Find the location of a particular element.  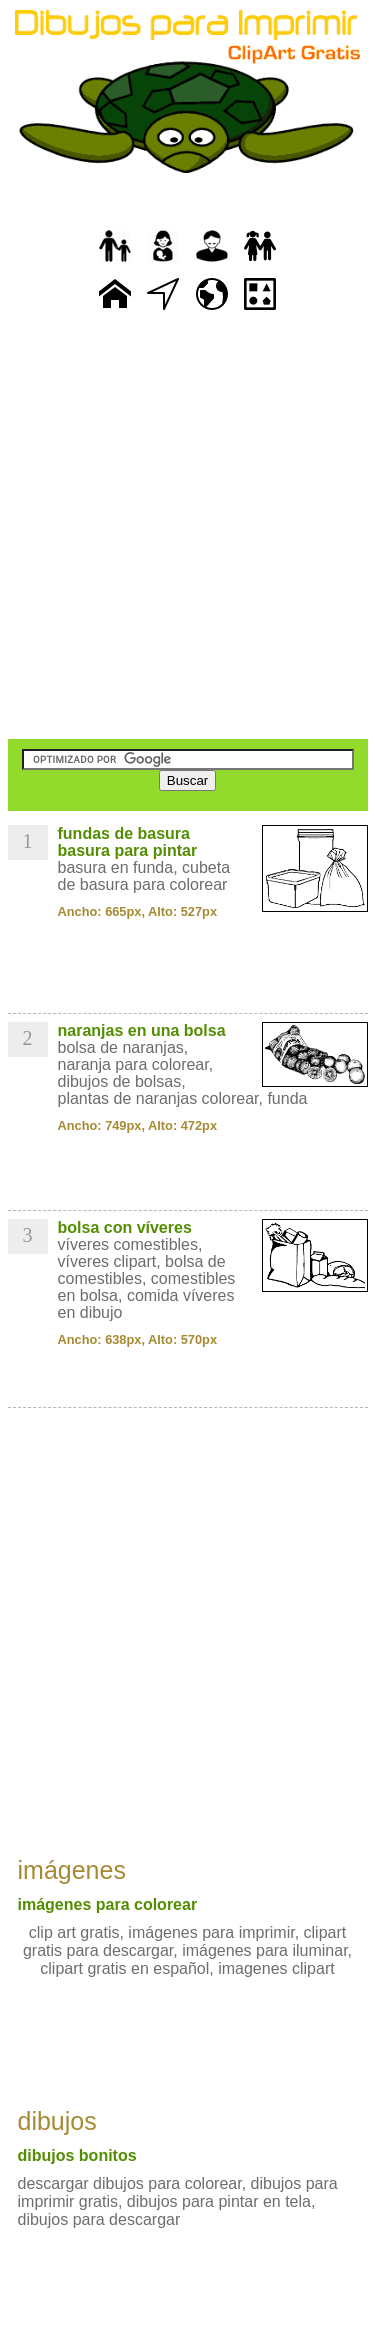

fundas de basura basura para pintar is located at coordinates (128, 842).